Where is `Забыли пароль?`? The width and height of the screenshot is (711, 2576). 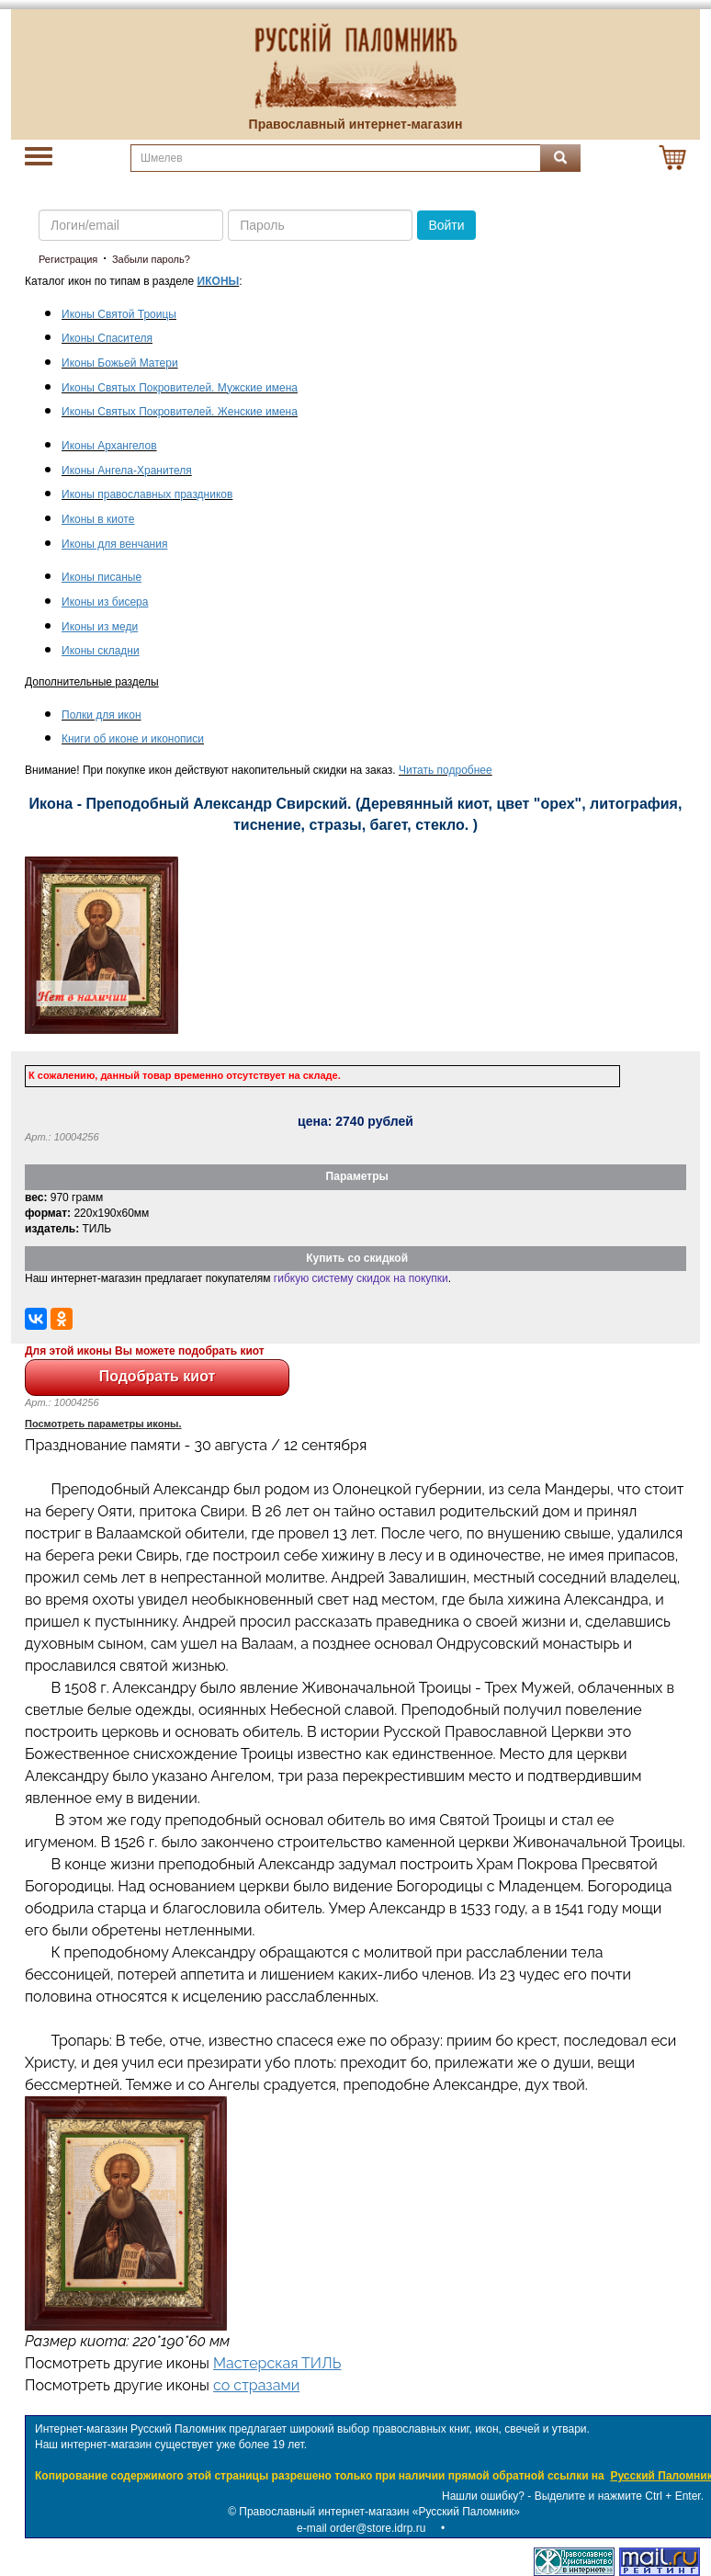 Забыли пароль? is located at coordinates (151, 259).